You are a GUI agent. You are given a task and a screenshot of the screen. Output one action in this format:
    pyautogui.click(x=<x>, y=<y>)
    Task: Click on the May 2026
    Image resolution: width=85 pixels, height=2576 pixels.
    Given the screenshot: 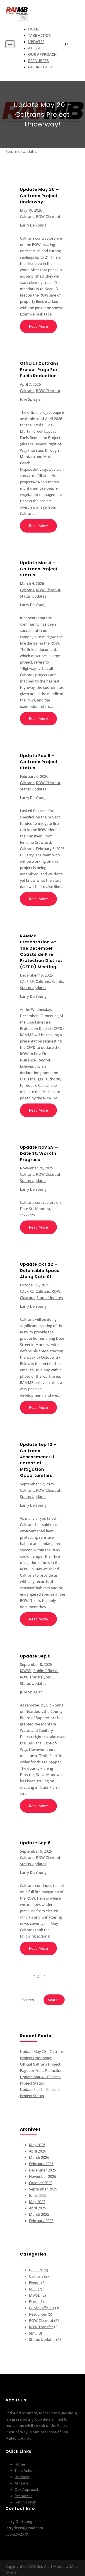 What is the action you would take?
    pyautogui.click(x=37, y=2144)
    